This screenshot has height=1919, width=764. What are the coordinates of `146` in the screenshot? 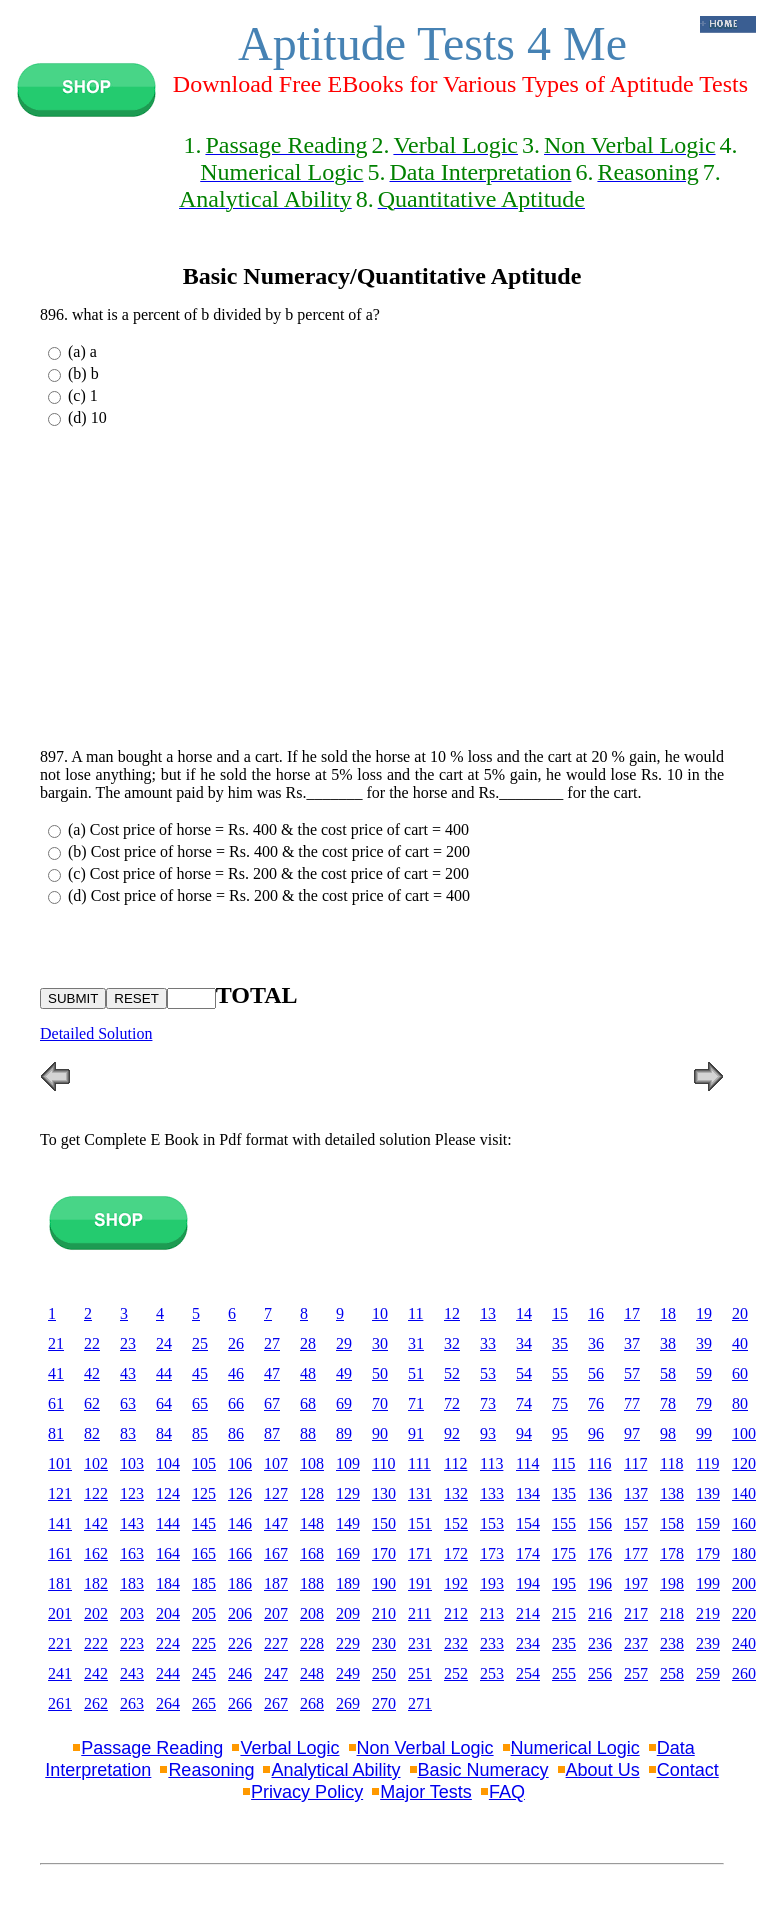 It's located at (240, 1523).